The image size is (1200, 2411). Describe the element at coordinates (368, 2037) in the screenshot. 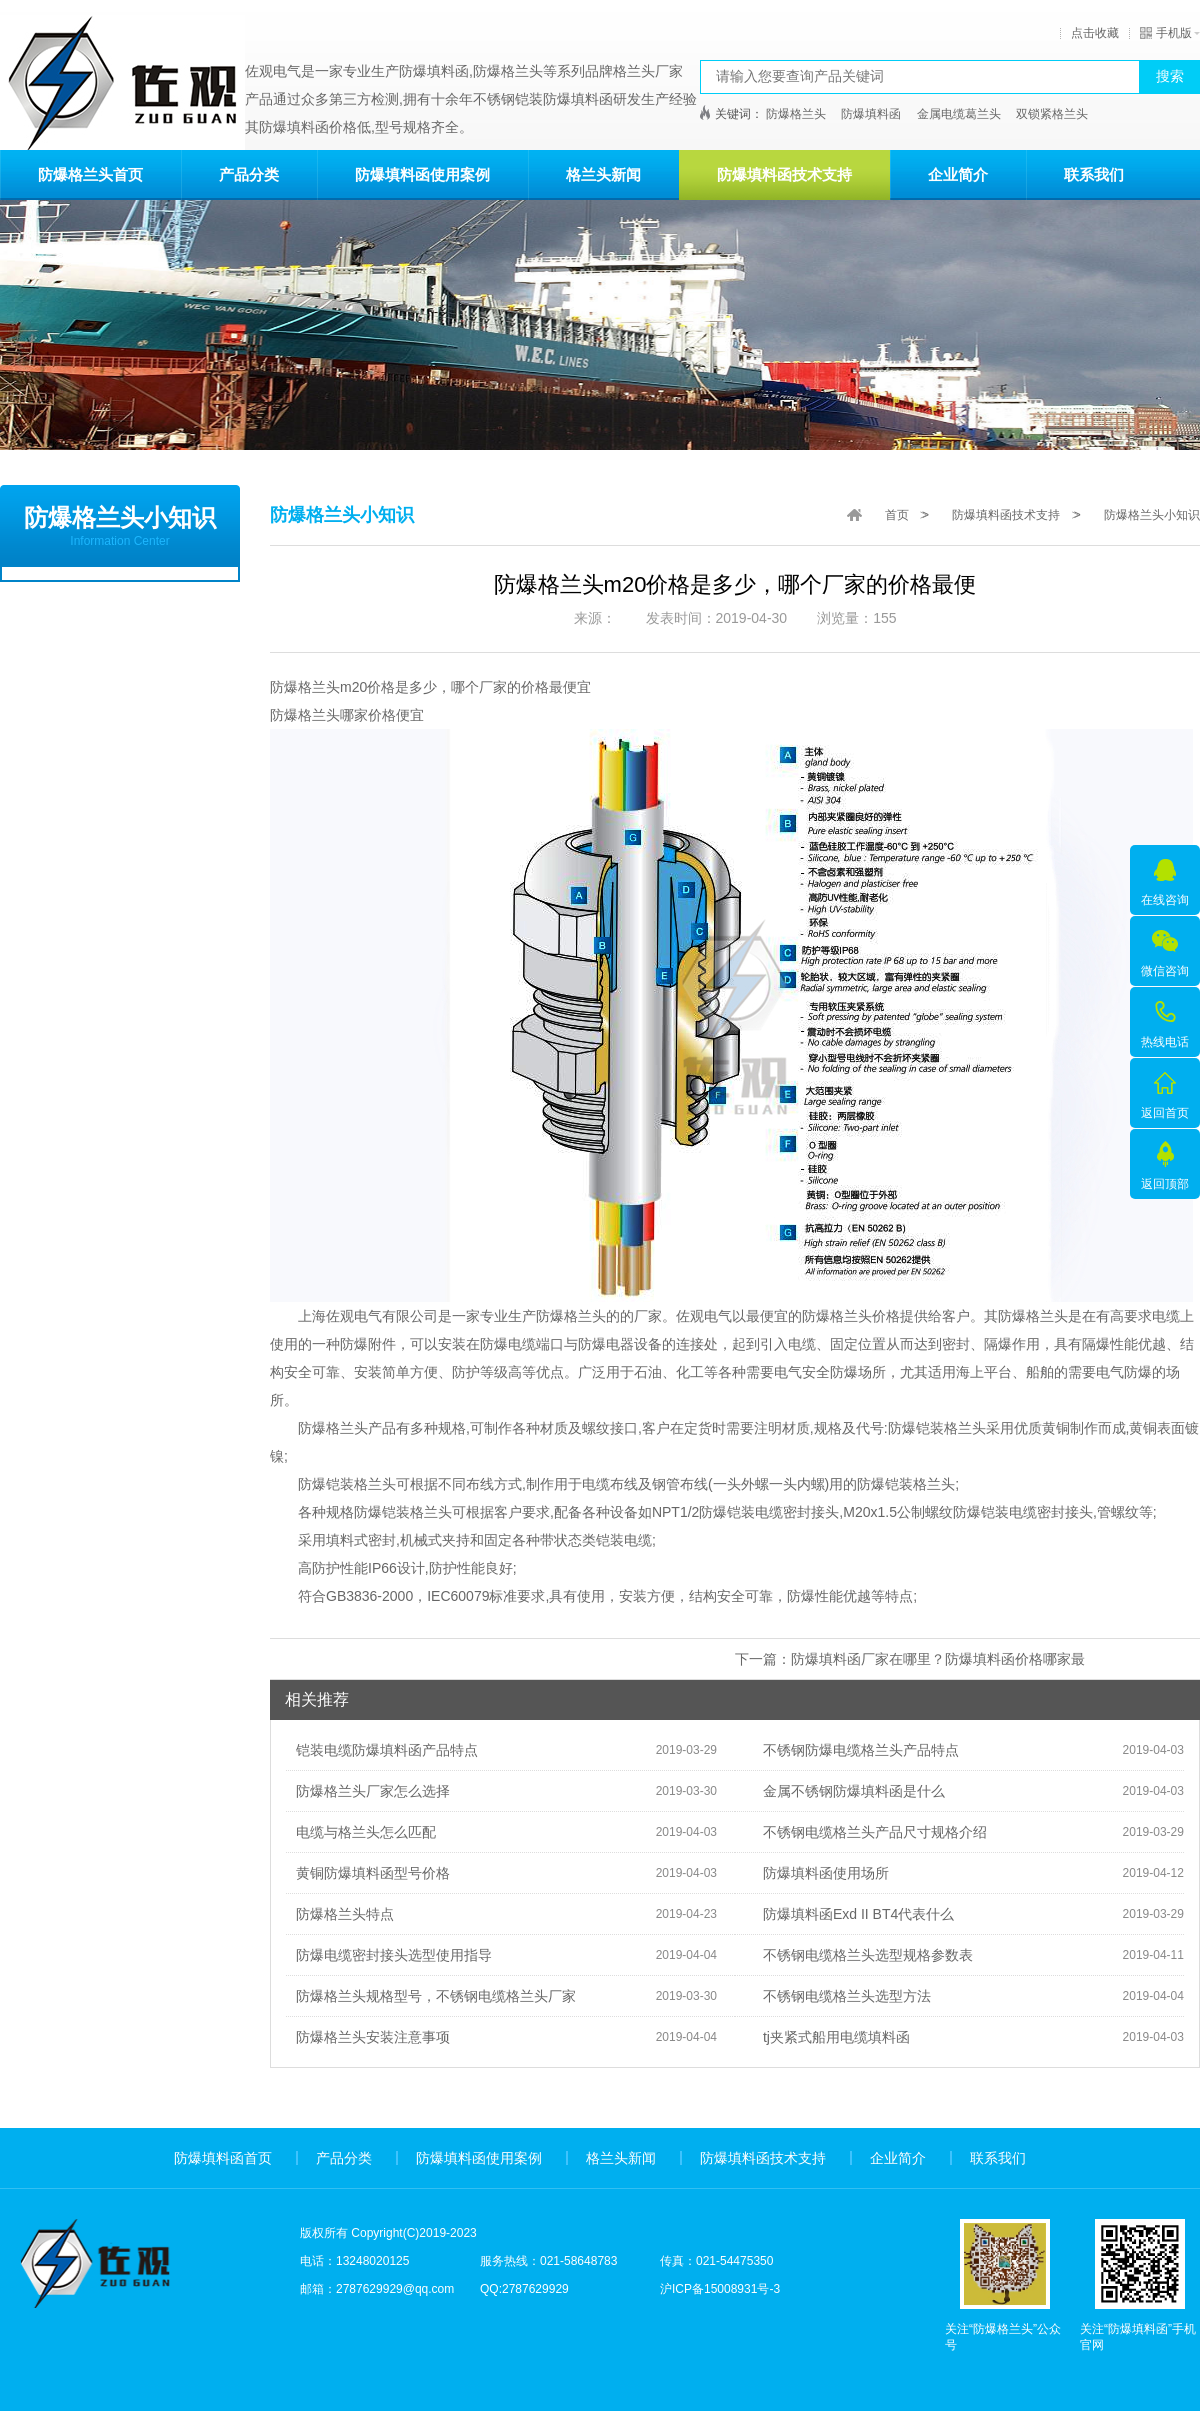

I see `防爆格兰头安装注意事项` at that location.